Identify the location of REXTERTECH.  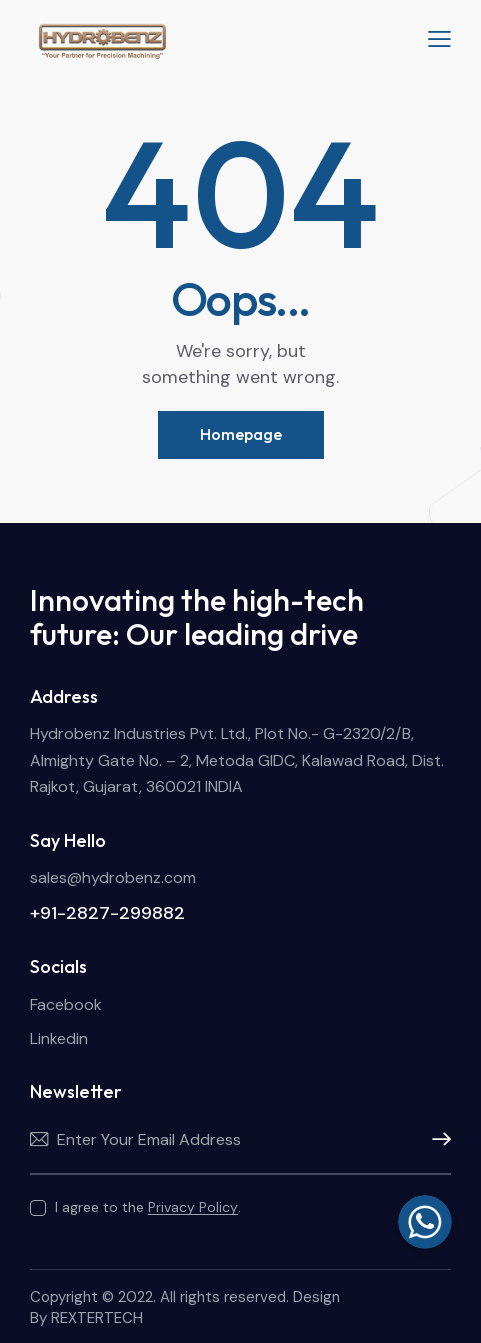
(97, 1318).